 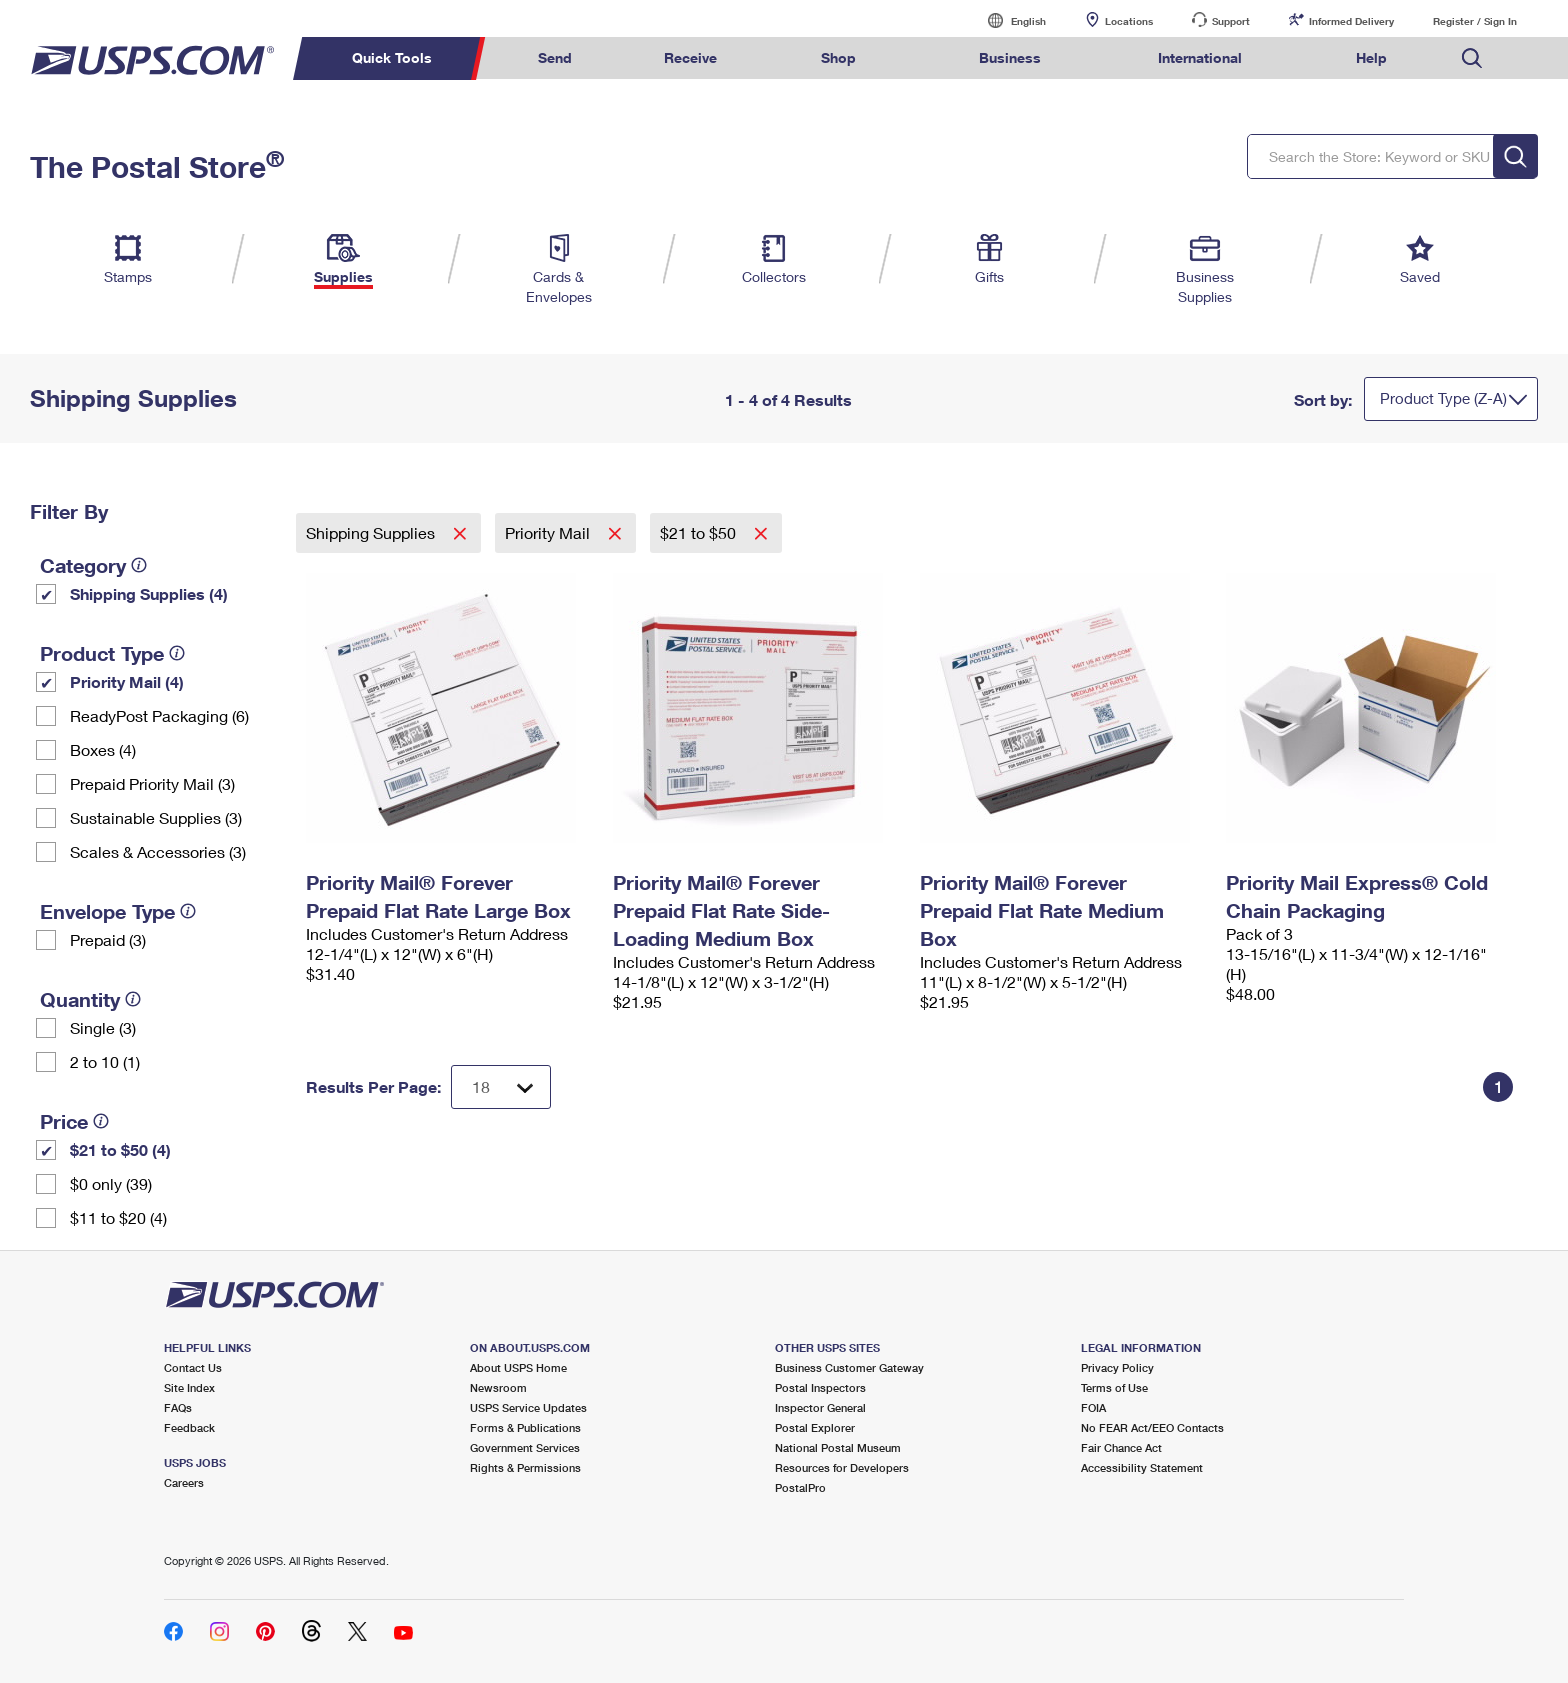 What do you see at coordinates (103, 749) in the screenshot?
I see `Boxes (4)` at bounding box center [103, 749].